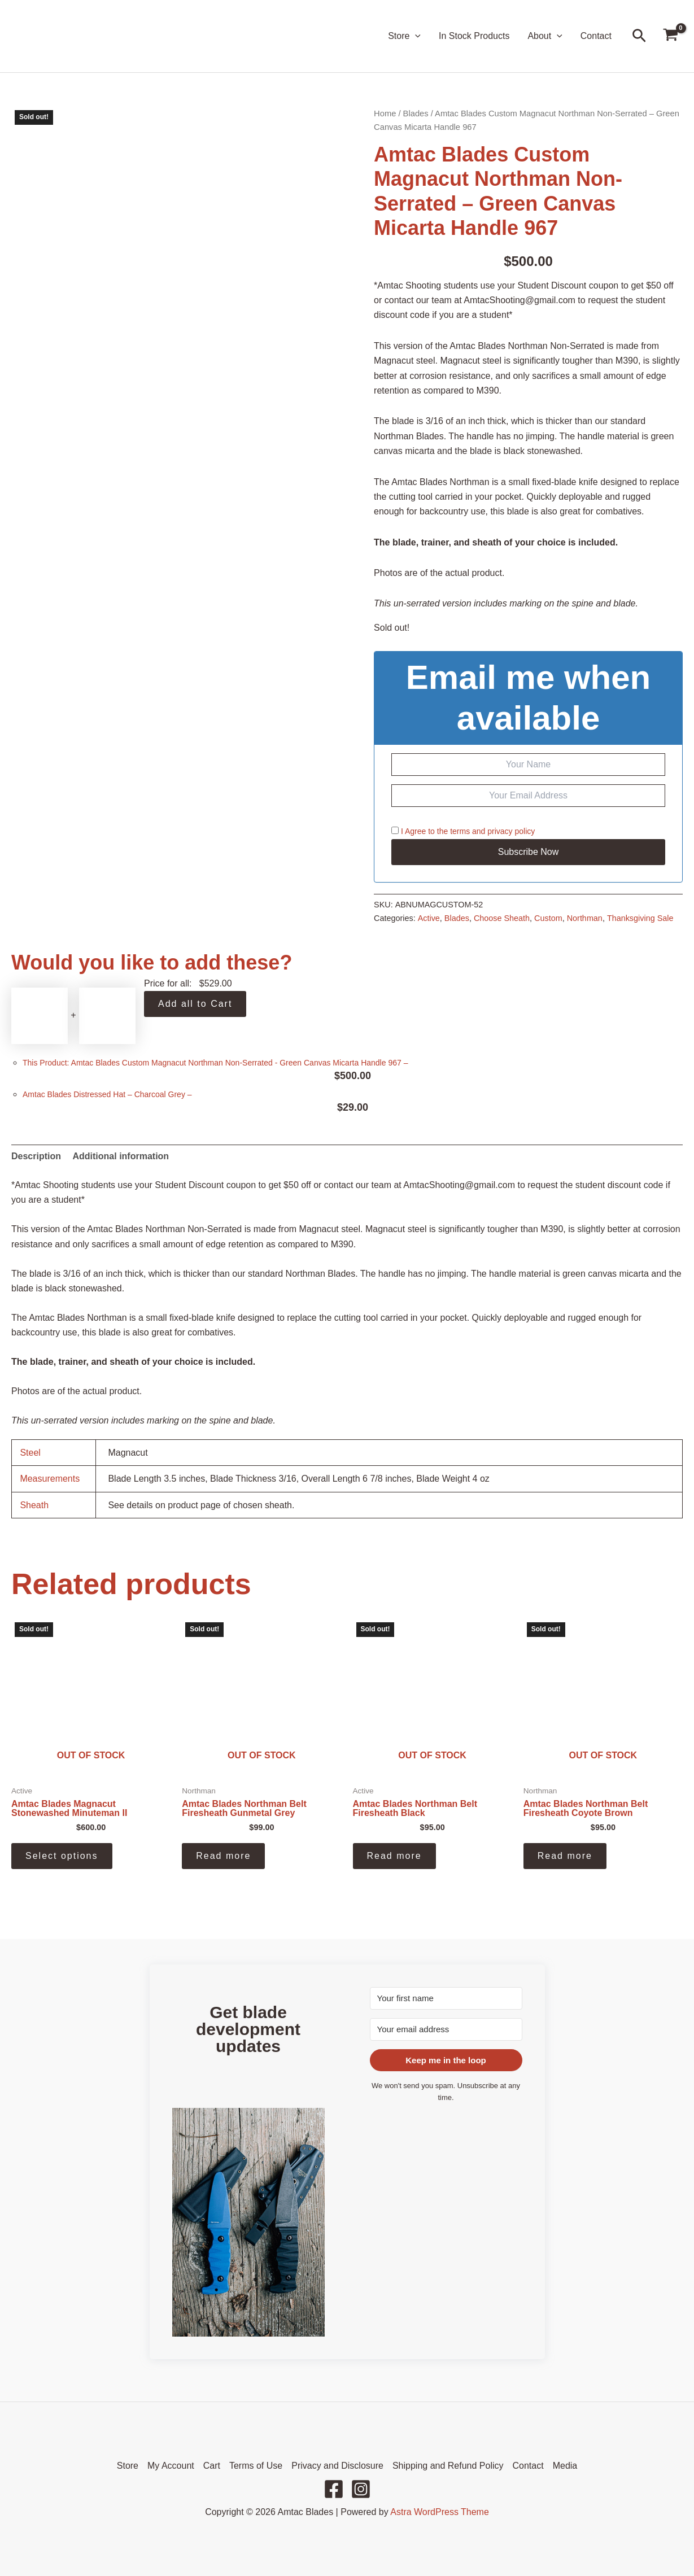 The height and width of the screenshot is (2576, 694). Describe the element at coordinates (565, 2465) in the screenshot. I see `Media` at that location.